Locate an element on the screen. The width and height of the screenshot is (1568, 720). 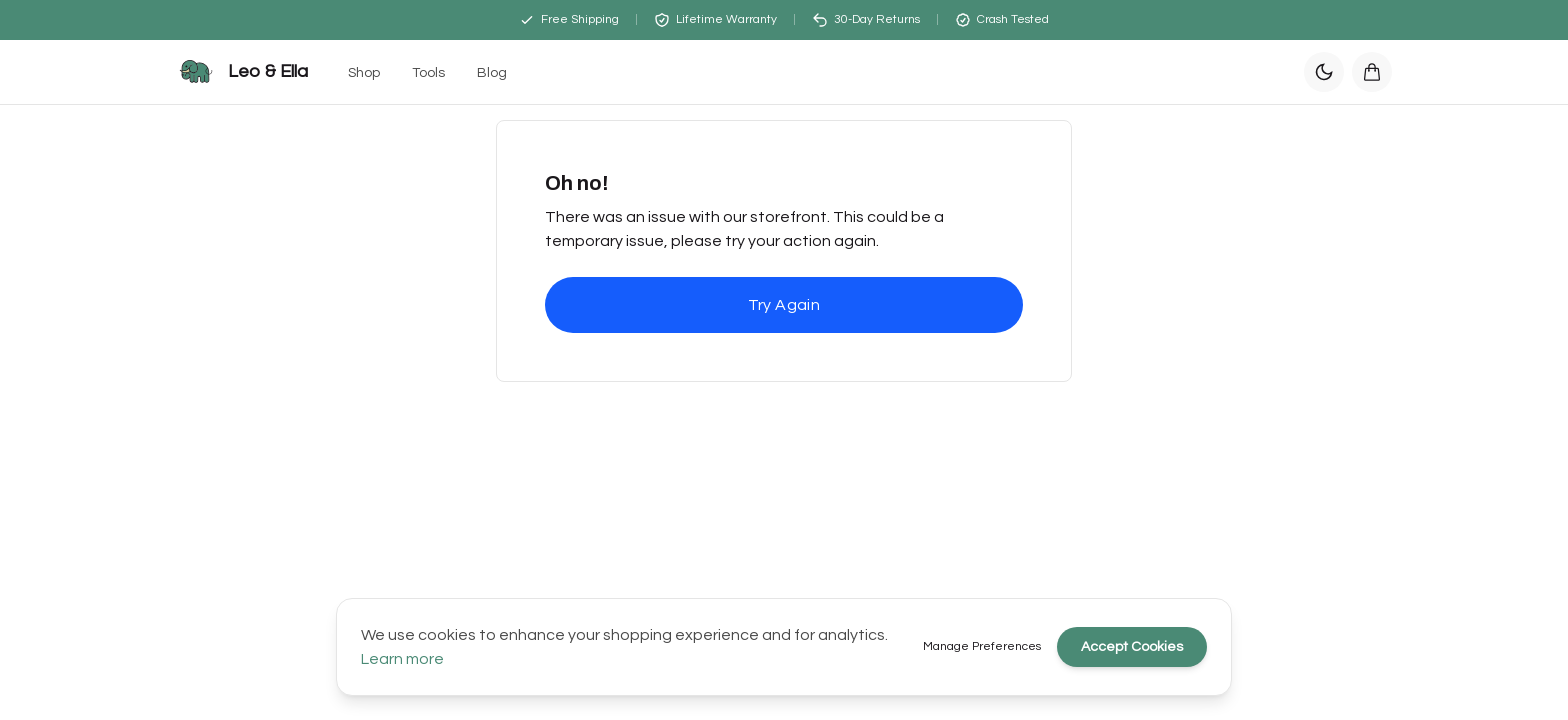
Blog is located at coordinates (492, 73).